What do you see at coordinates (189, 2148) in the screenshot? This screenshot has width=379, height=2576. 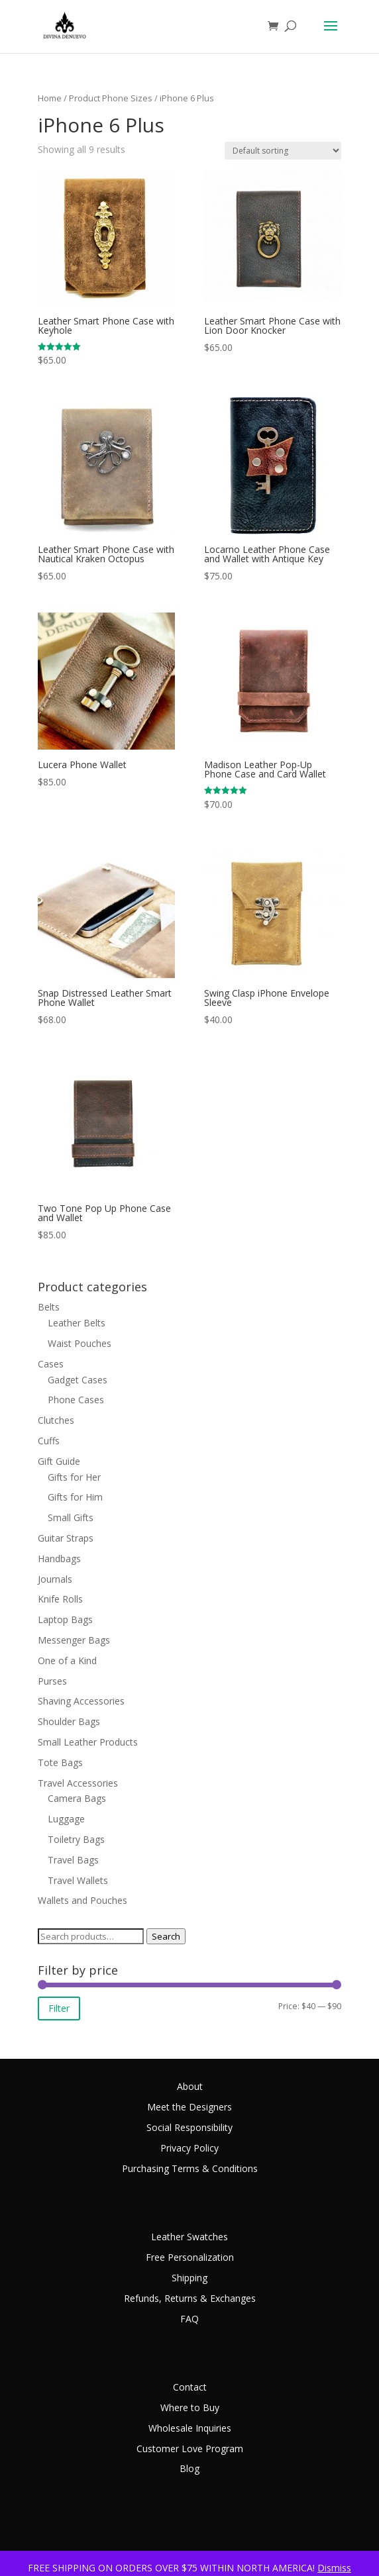 I see `Privacy Policy` at bounding box center [189, 2148].